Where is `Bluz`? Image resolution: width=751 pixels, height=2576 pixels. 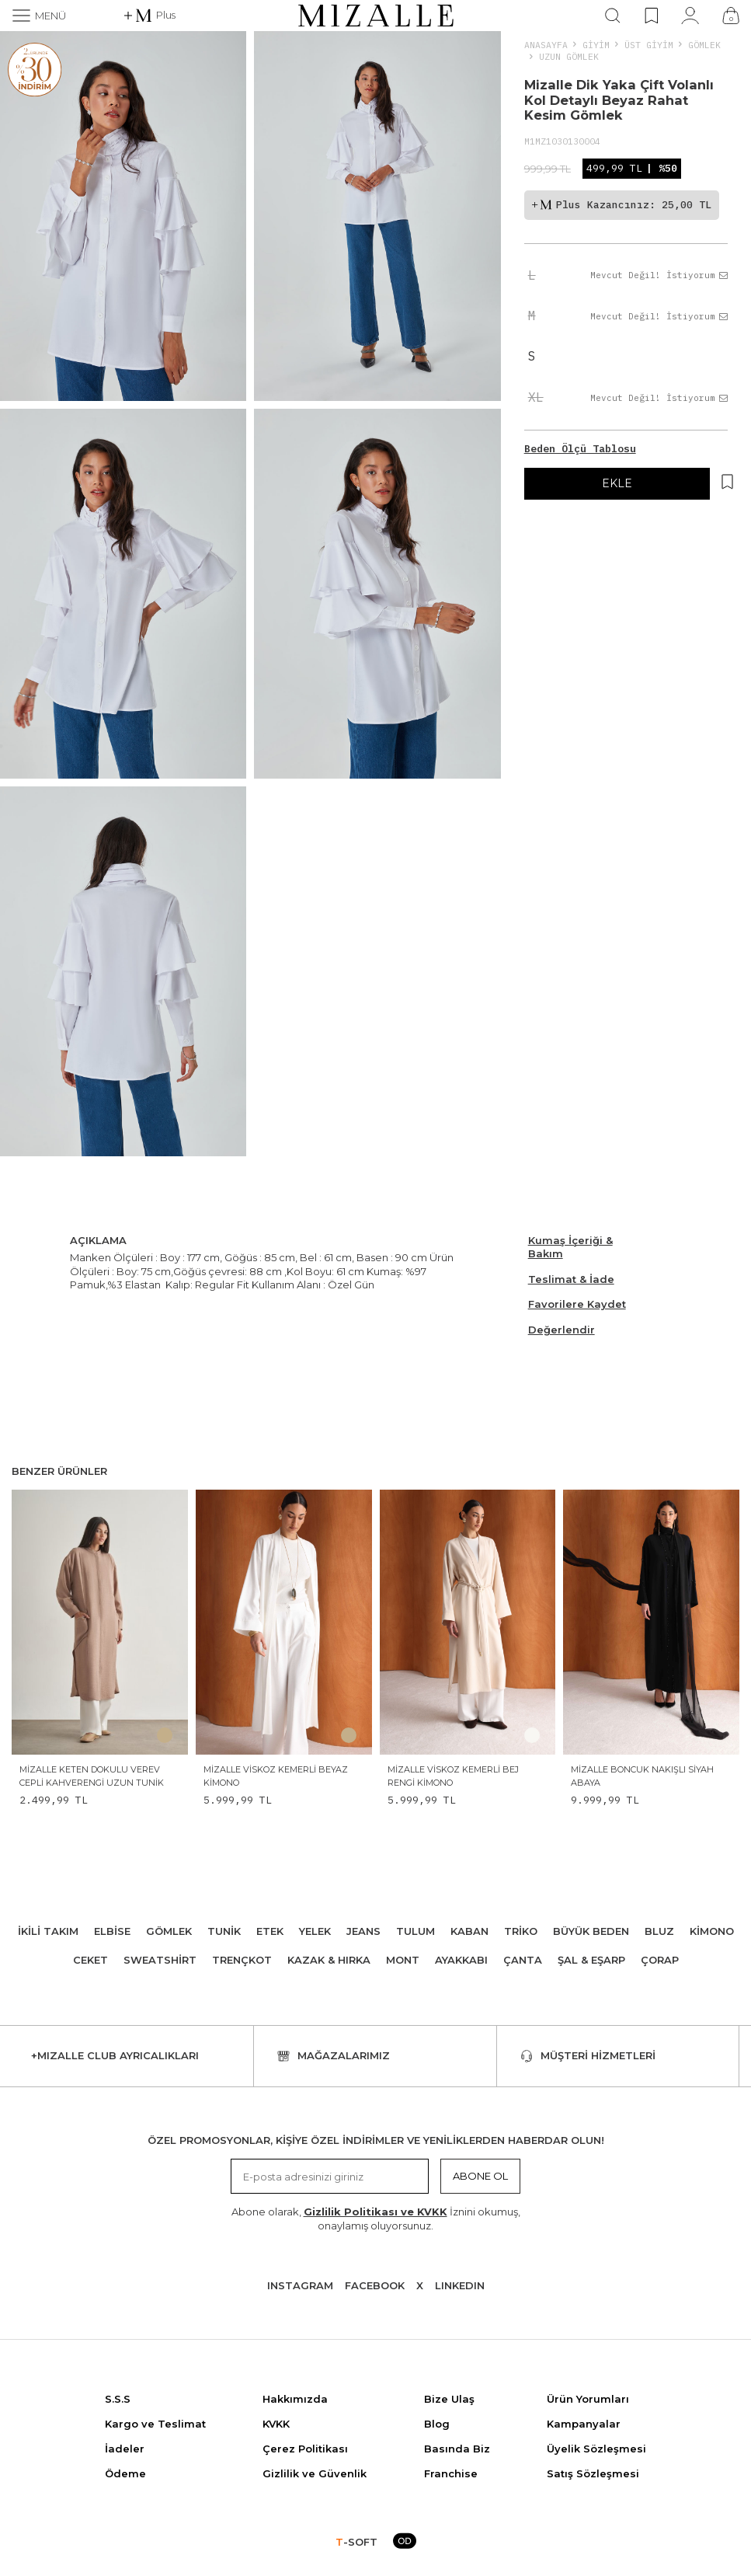 Bluz is located at coordinates (659, 1931).